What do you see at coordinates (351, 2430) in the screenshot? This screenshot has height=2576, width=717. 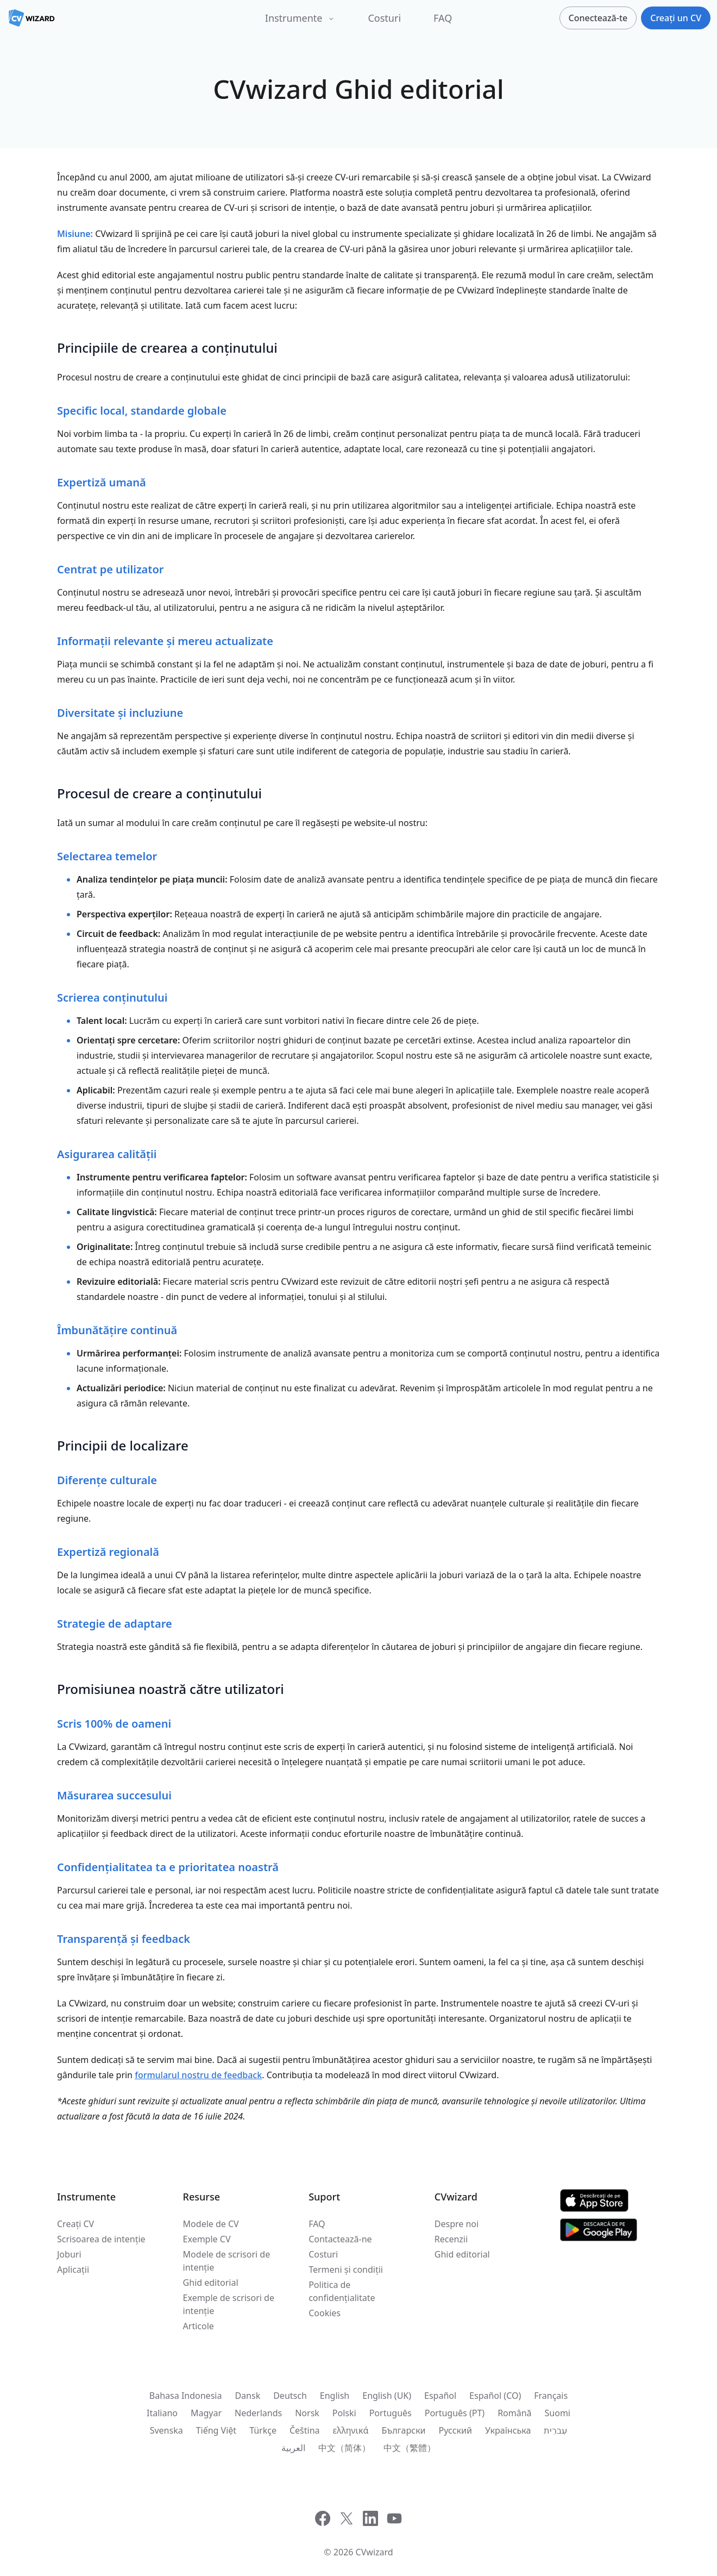 I see `ελληνικά` at bounding box center [351, 2430].